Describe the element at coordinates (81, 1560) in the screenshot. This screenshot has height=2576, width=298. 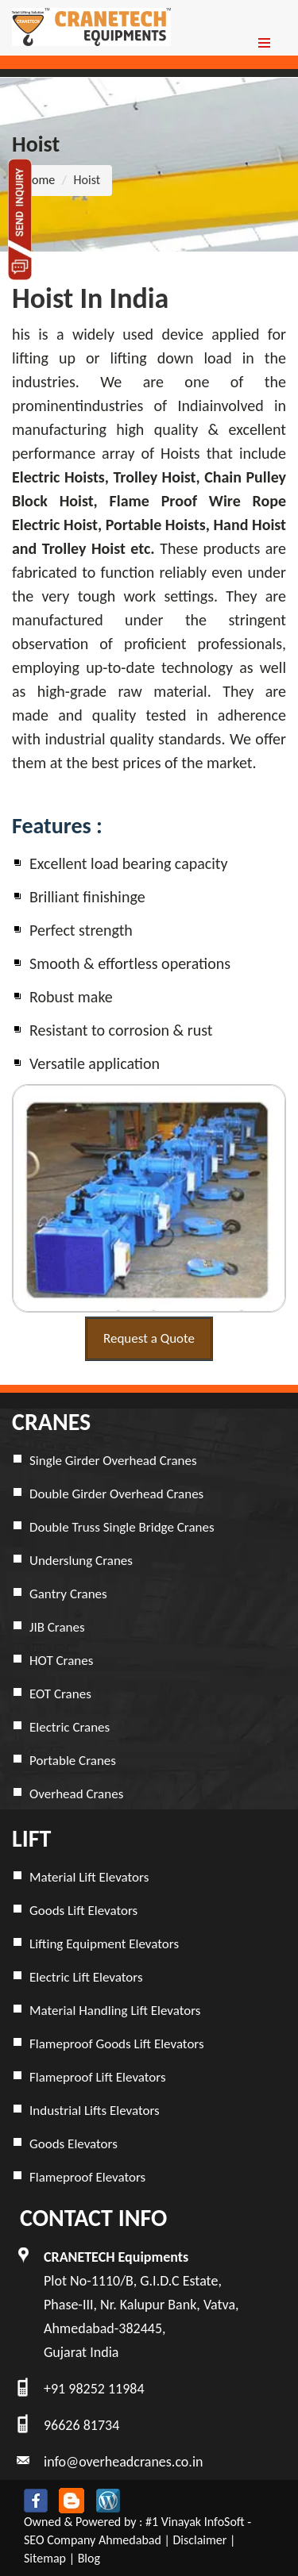
I see `Underslung Cranes` at that location.